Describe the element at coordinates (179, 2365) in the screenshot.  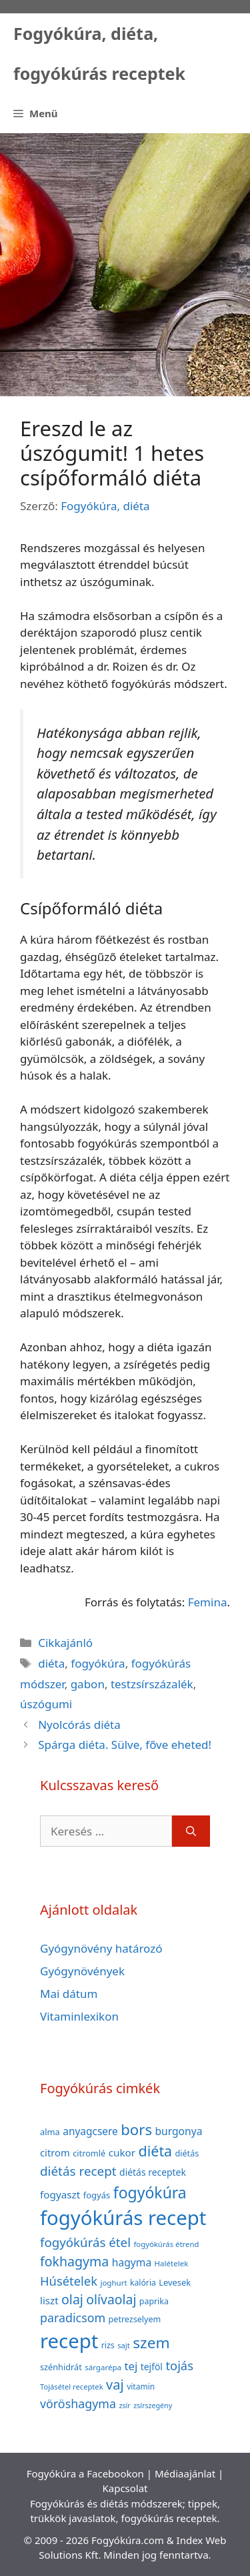
I see `tojás [tojás (87 elem)]` at that location.